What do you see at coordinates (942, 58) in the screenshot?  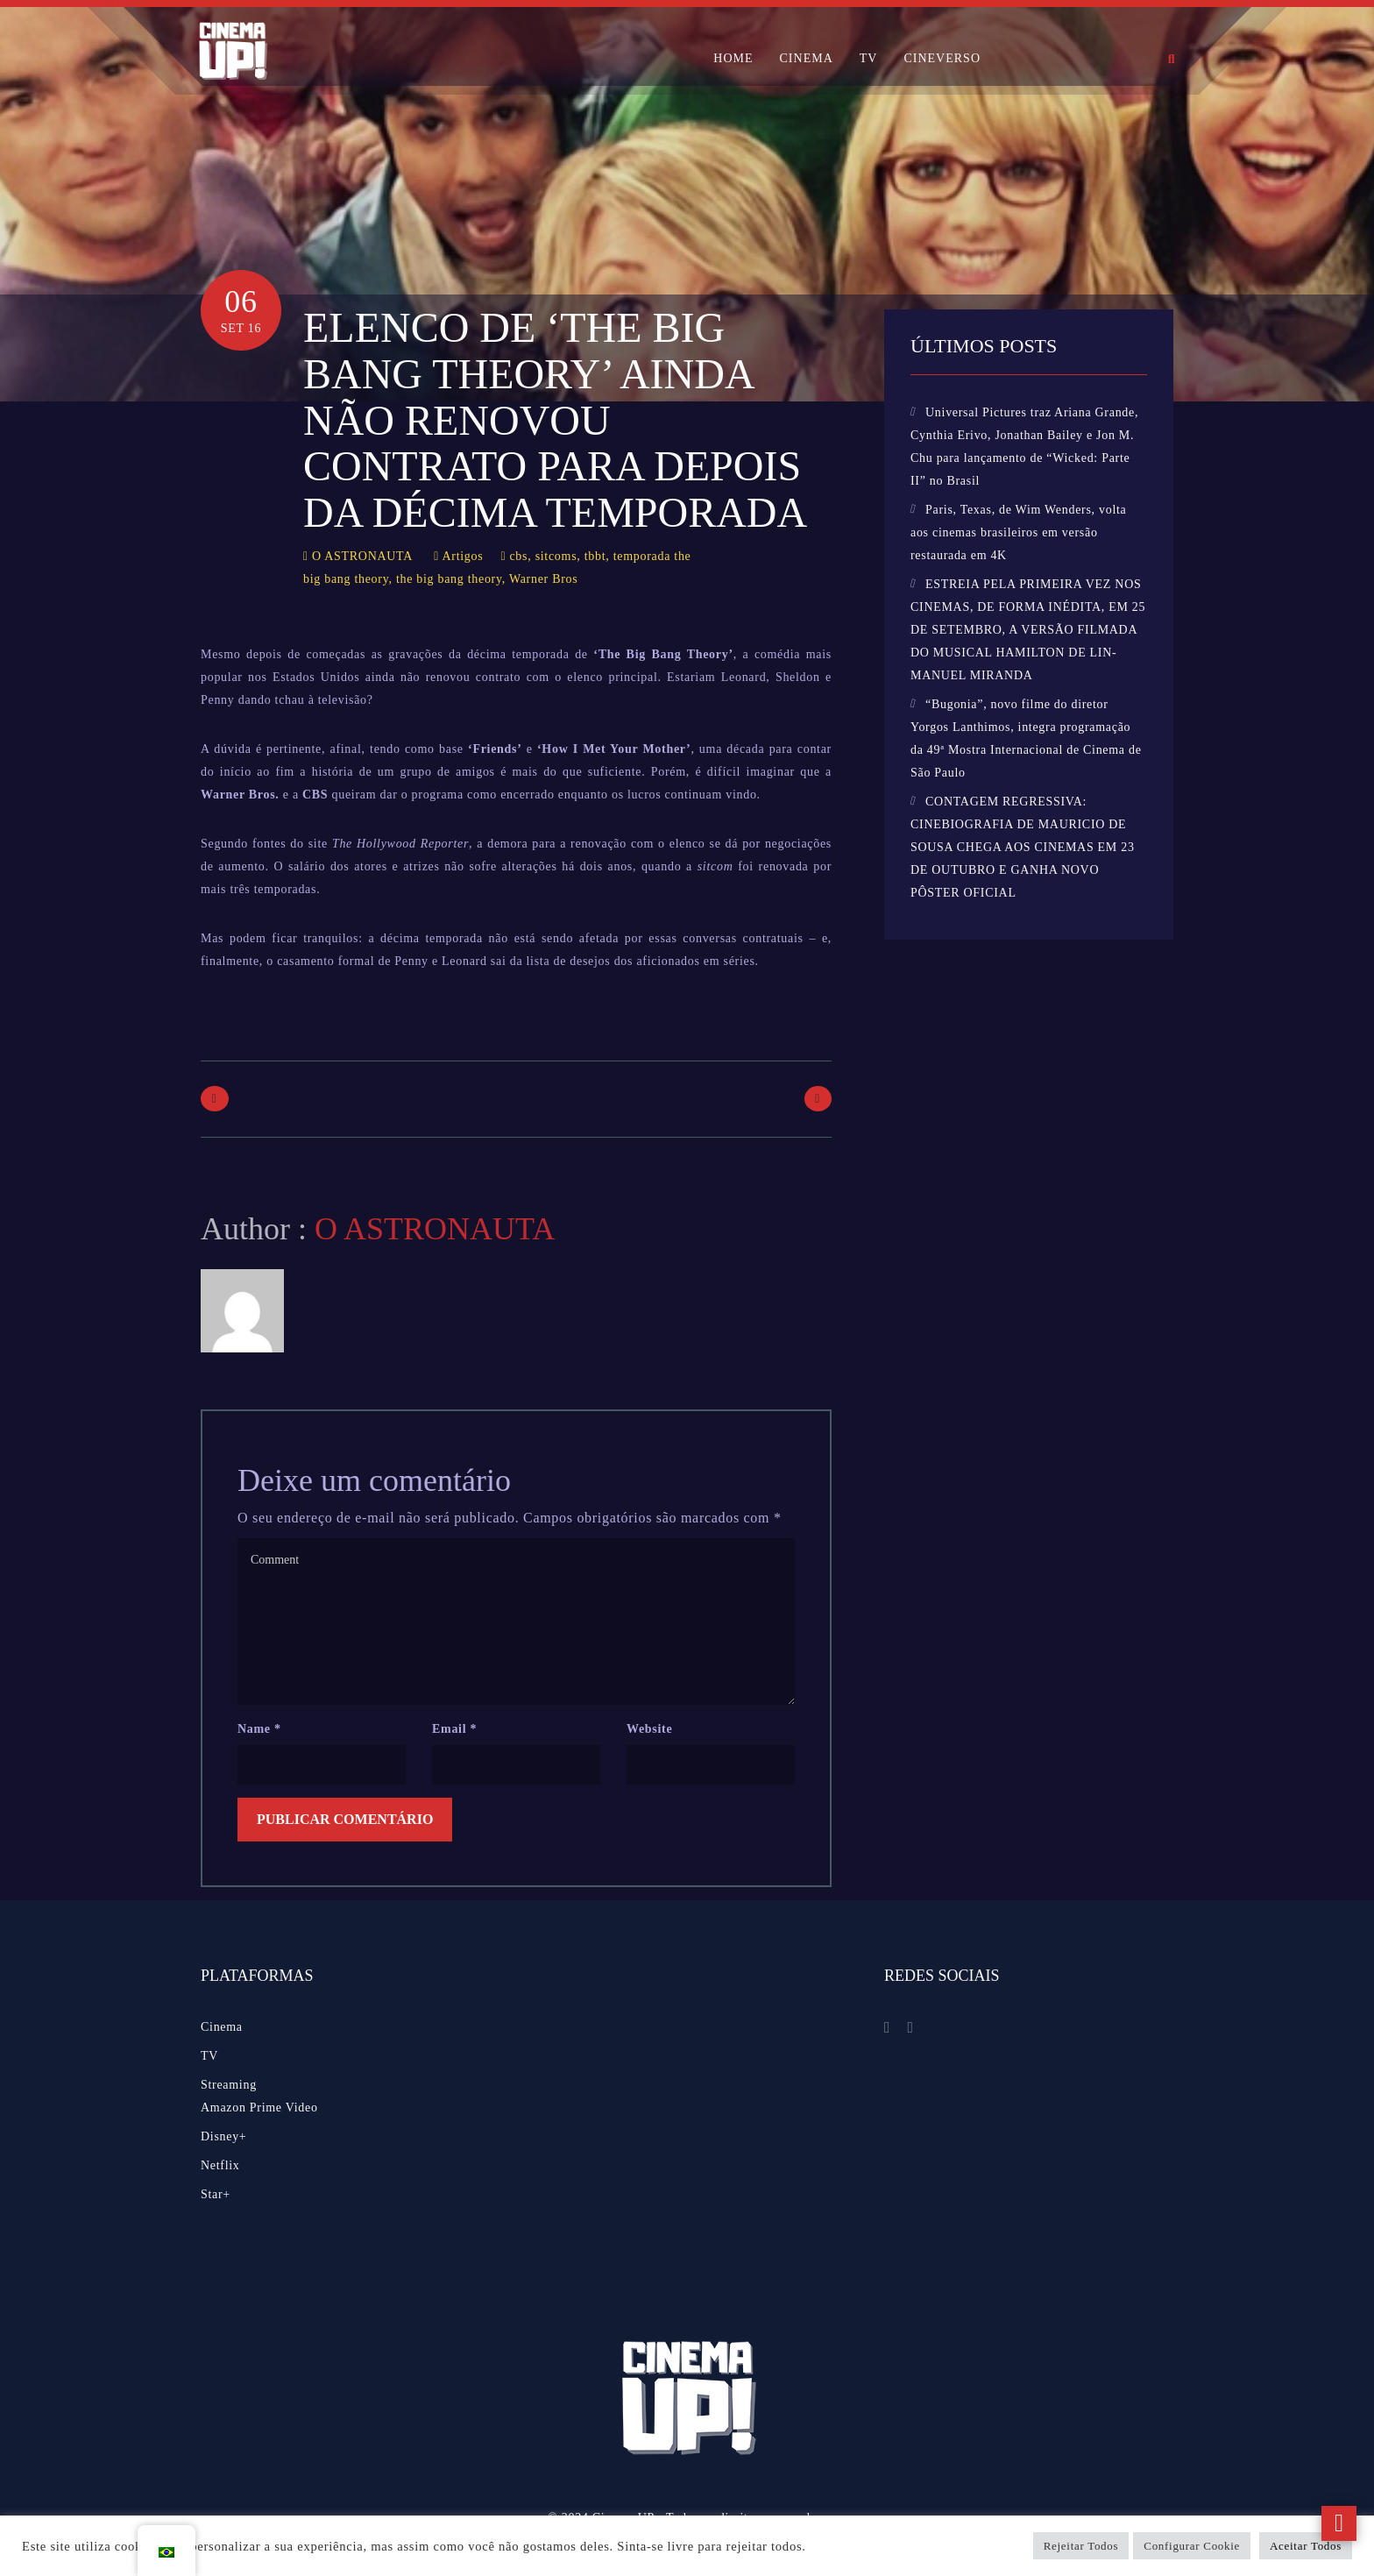 I see `CINEVERSO` at bounding box center [942, 58].